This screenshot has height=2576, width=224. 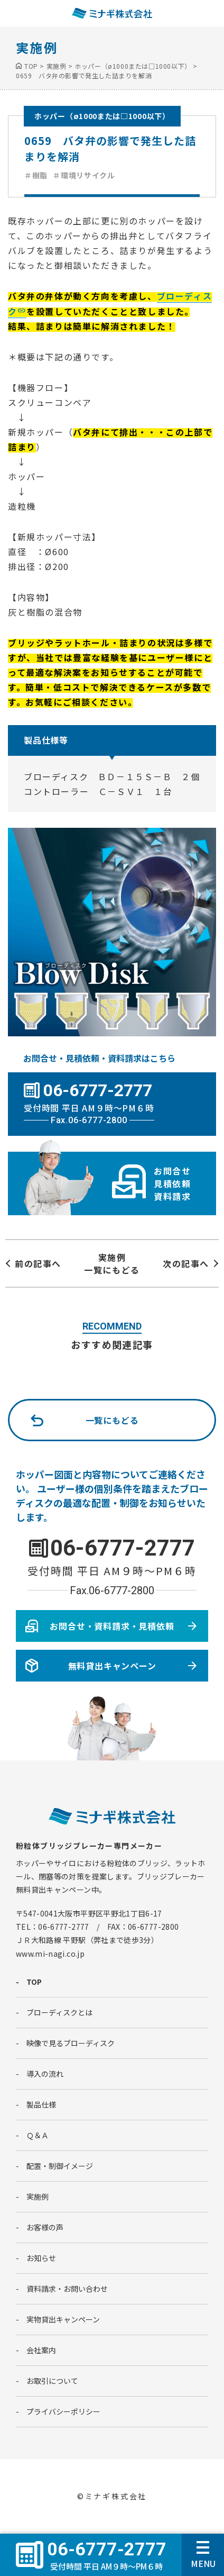 What do you see at coordinates (63, 2411) in the screenshot?
I see `プライバシーポリシー` at bounding box center [63, 2411].